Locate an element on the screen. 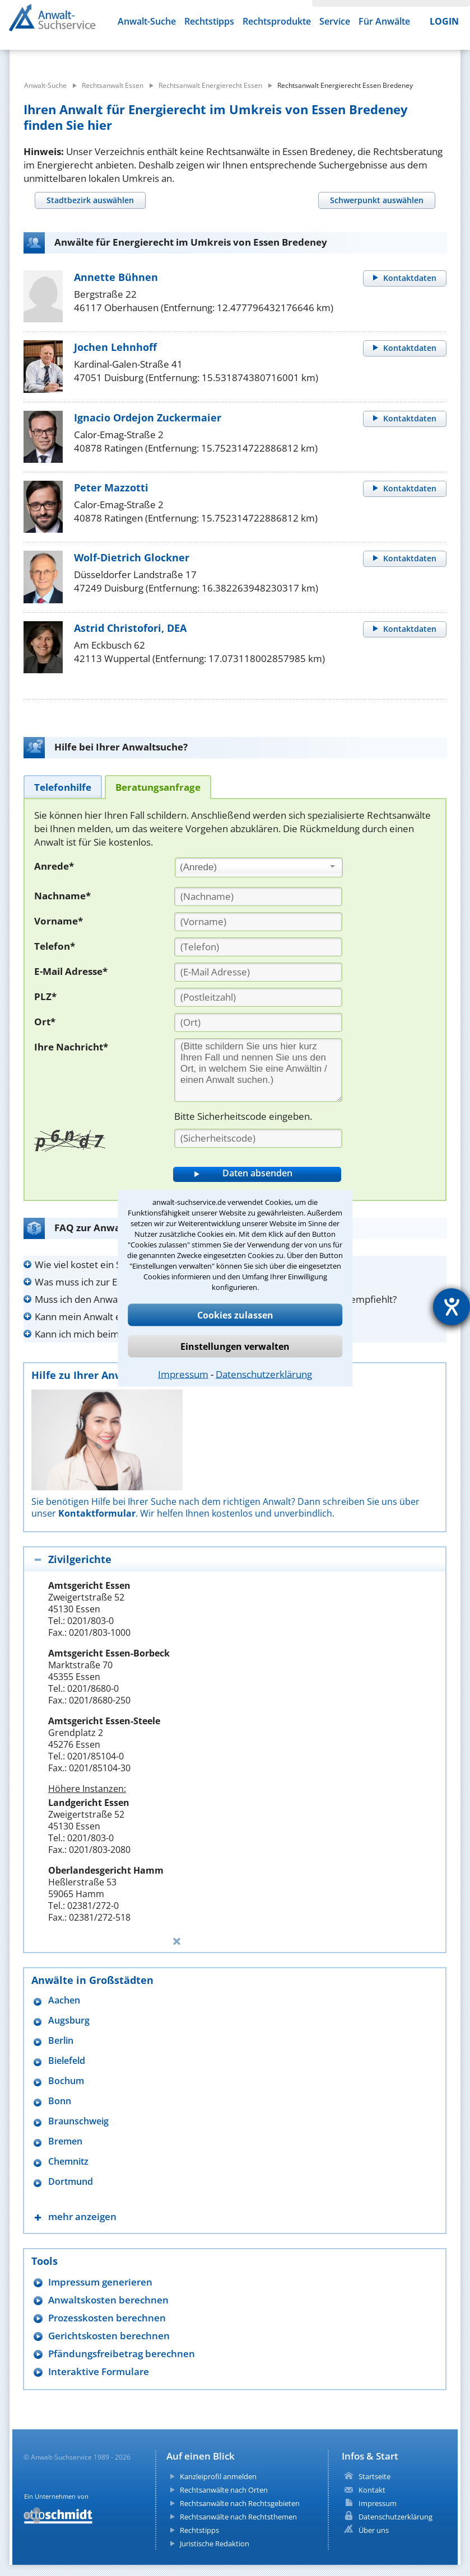  Chemnitz is located at coordinates (68, 2161).